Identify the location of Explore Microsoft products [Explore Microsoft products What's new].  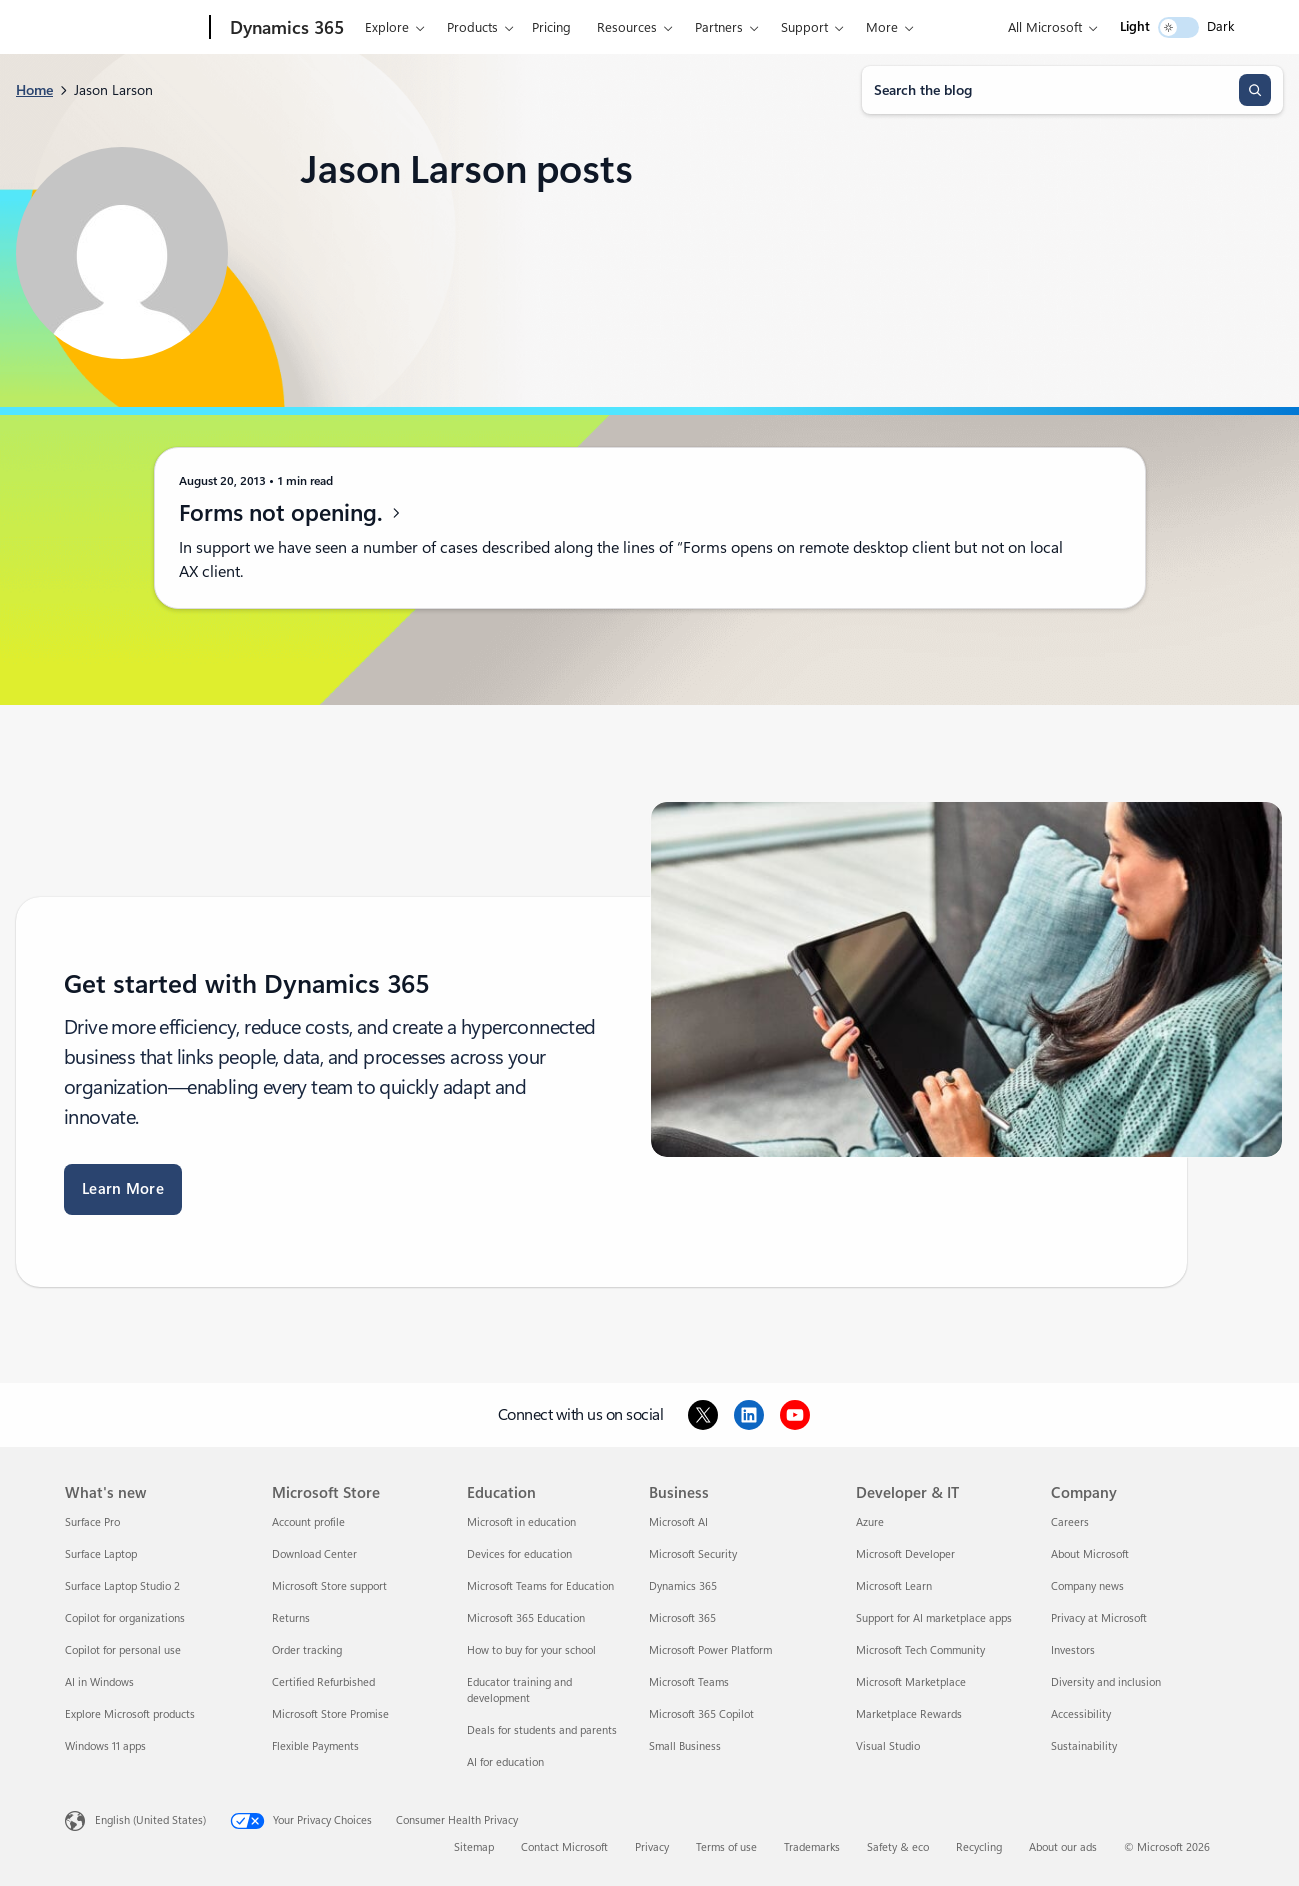
(130, 1714).